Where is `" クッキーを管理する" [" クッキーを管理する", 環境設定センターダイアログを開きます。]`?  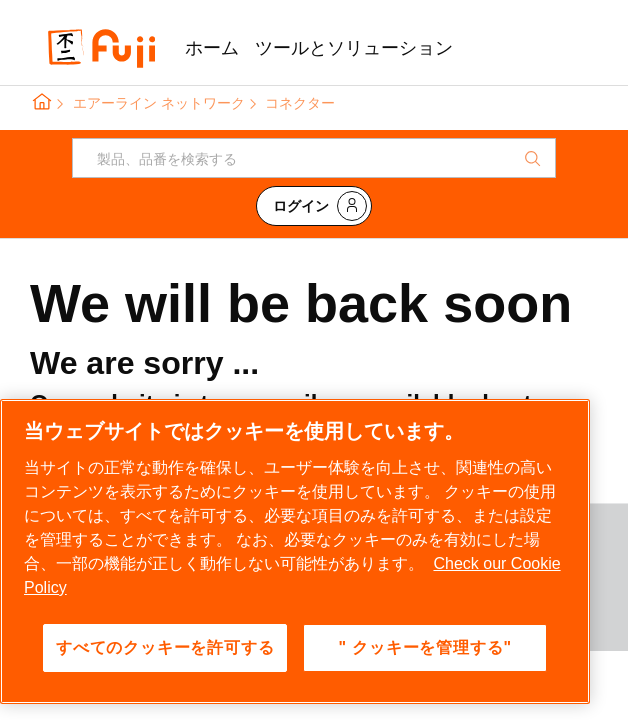 " クッキーを管理する" [" クッキーを管理する", 環境設定センターダイアログを開きます。] is located at coordinates (425, 647).